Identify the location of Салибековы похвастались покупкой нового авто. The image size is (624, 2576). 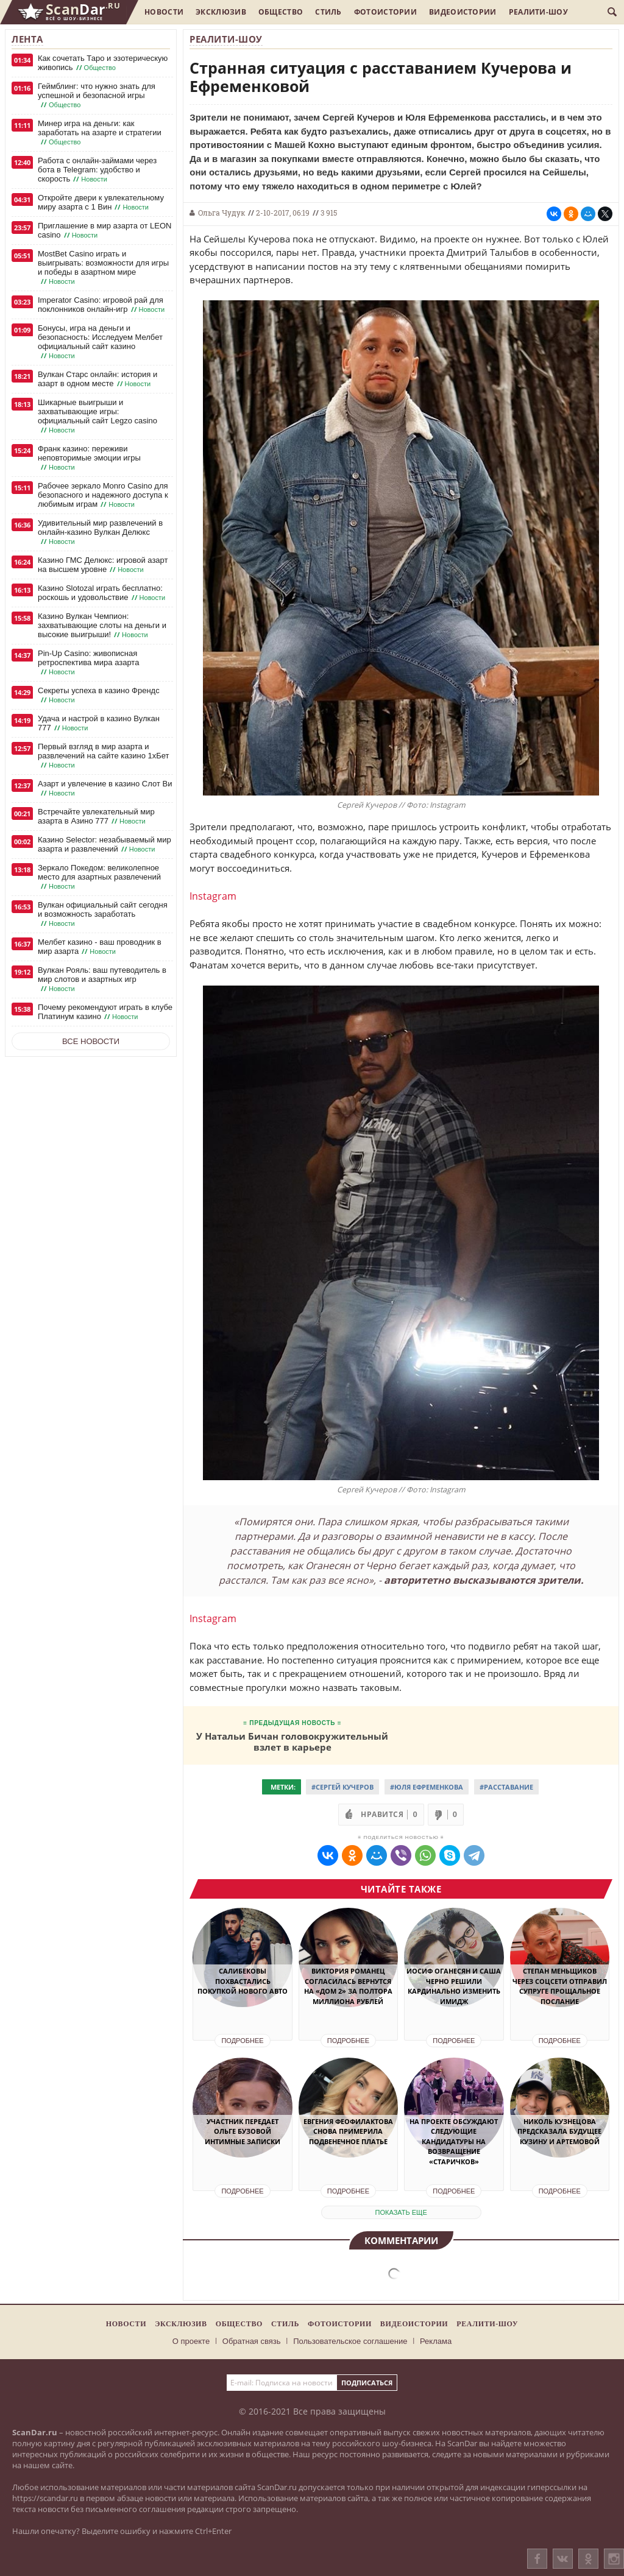
(242, 1981).